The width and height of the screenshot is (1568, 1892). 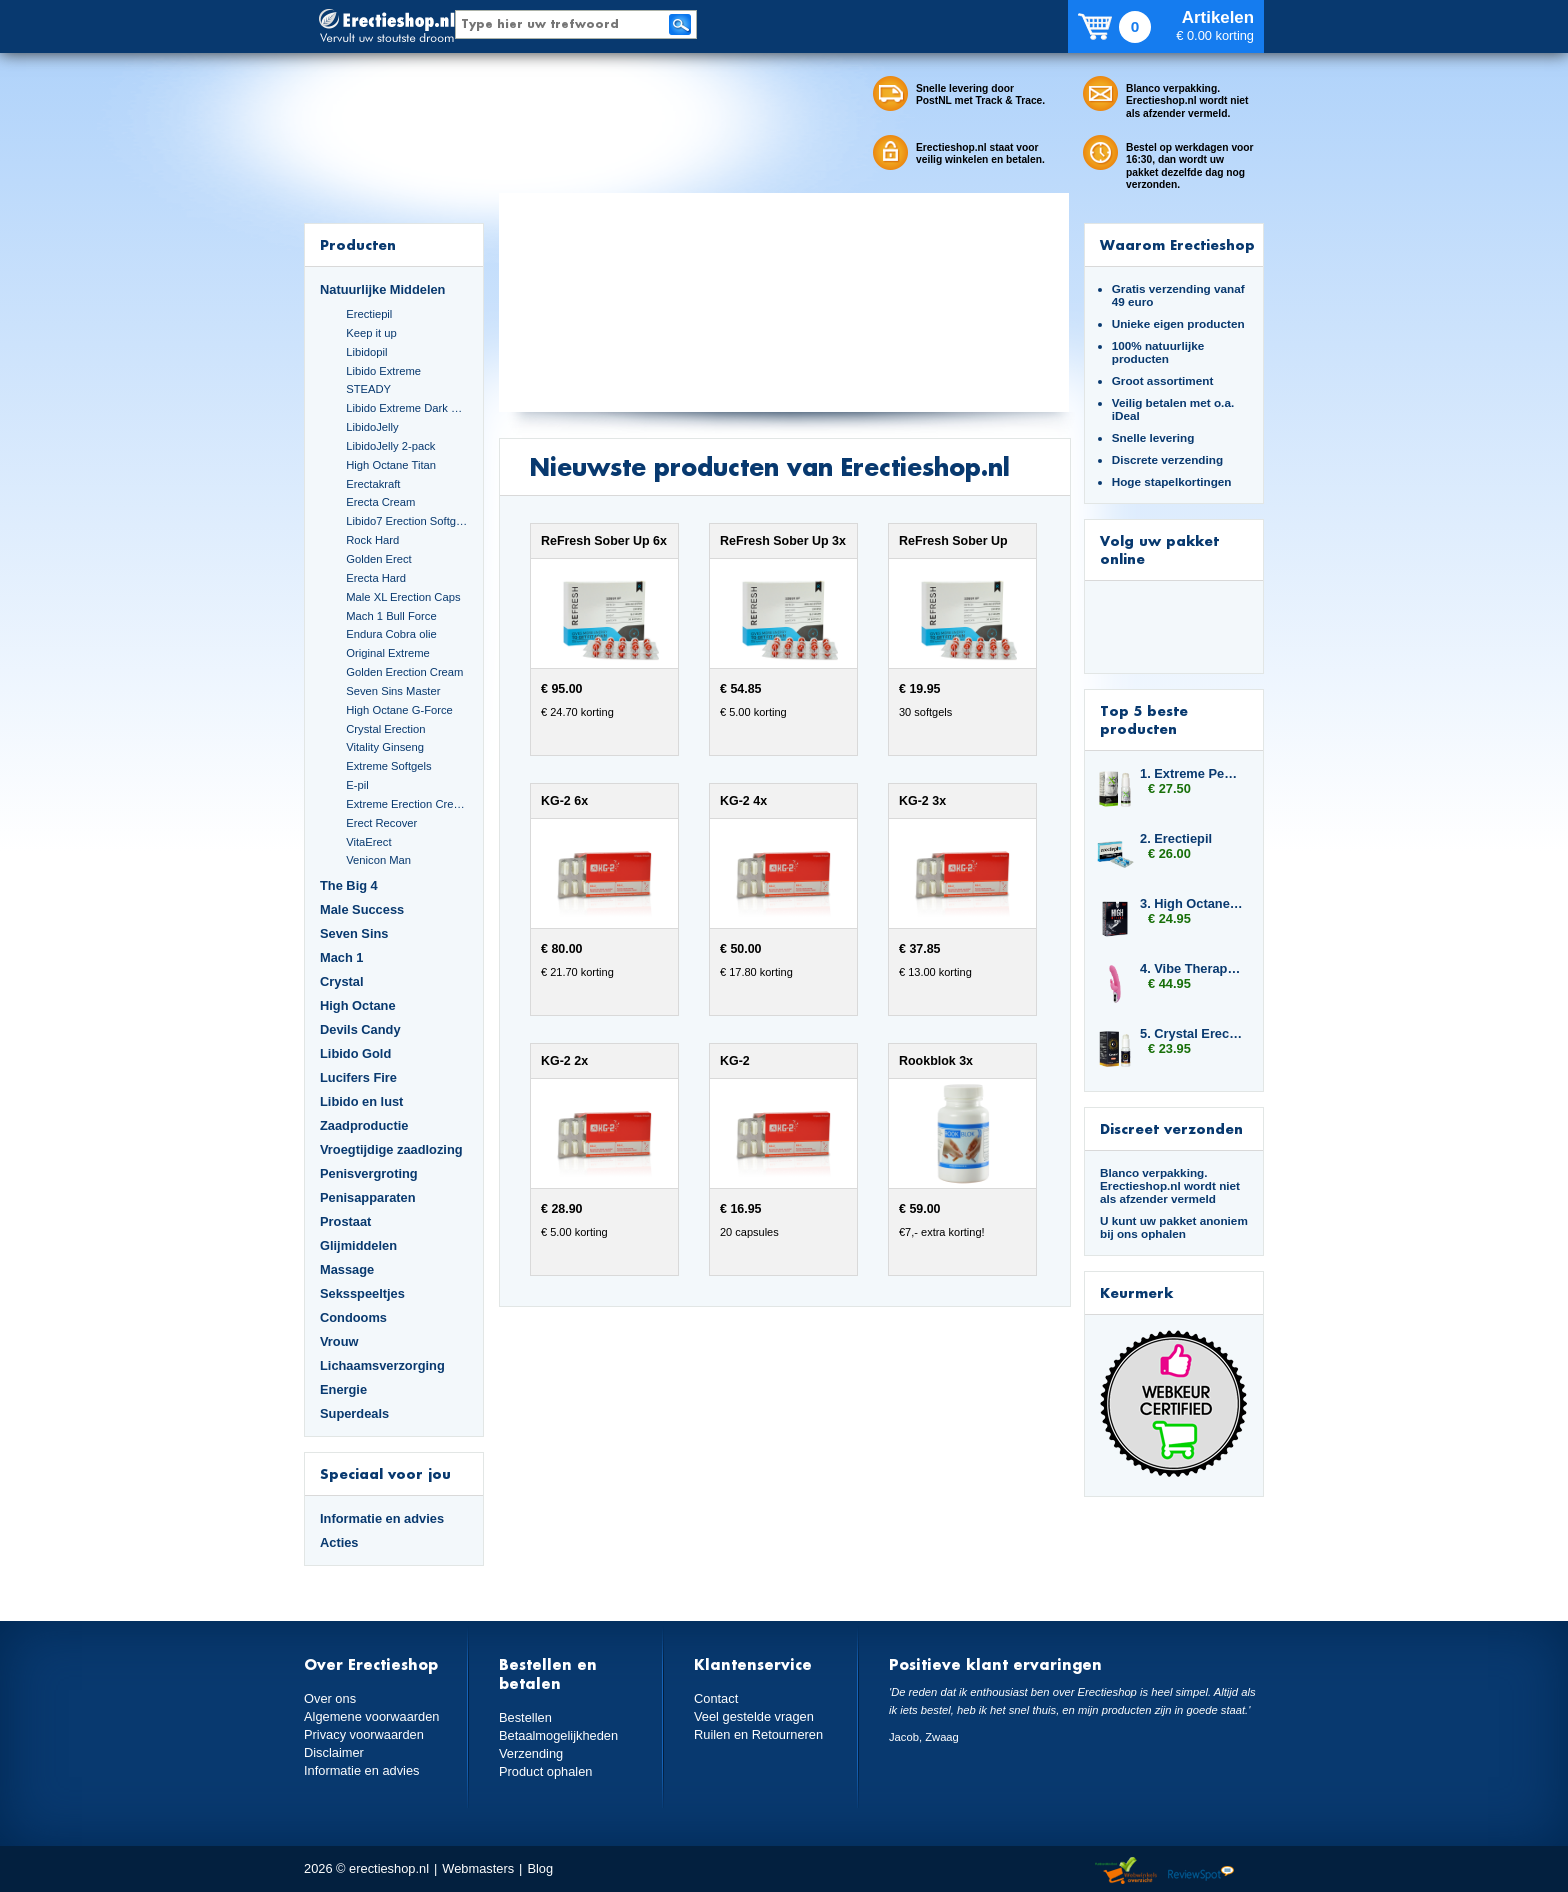 I want to click on Male XL Erection Caps, so click(x=403, y=597).